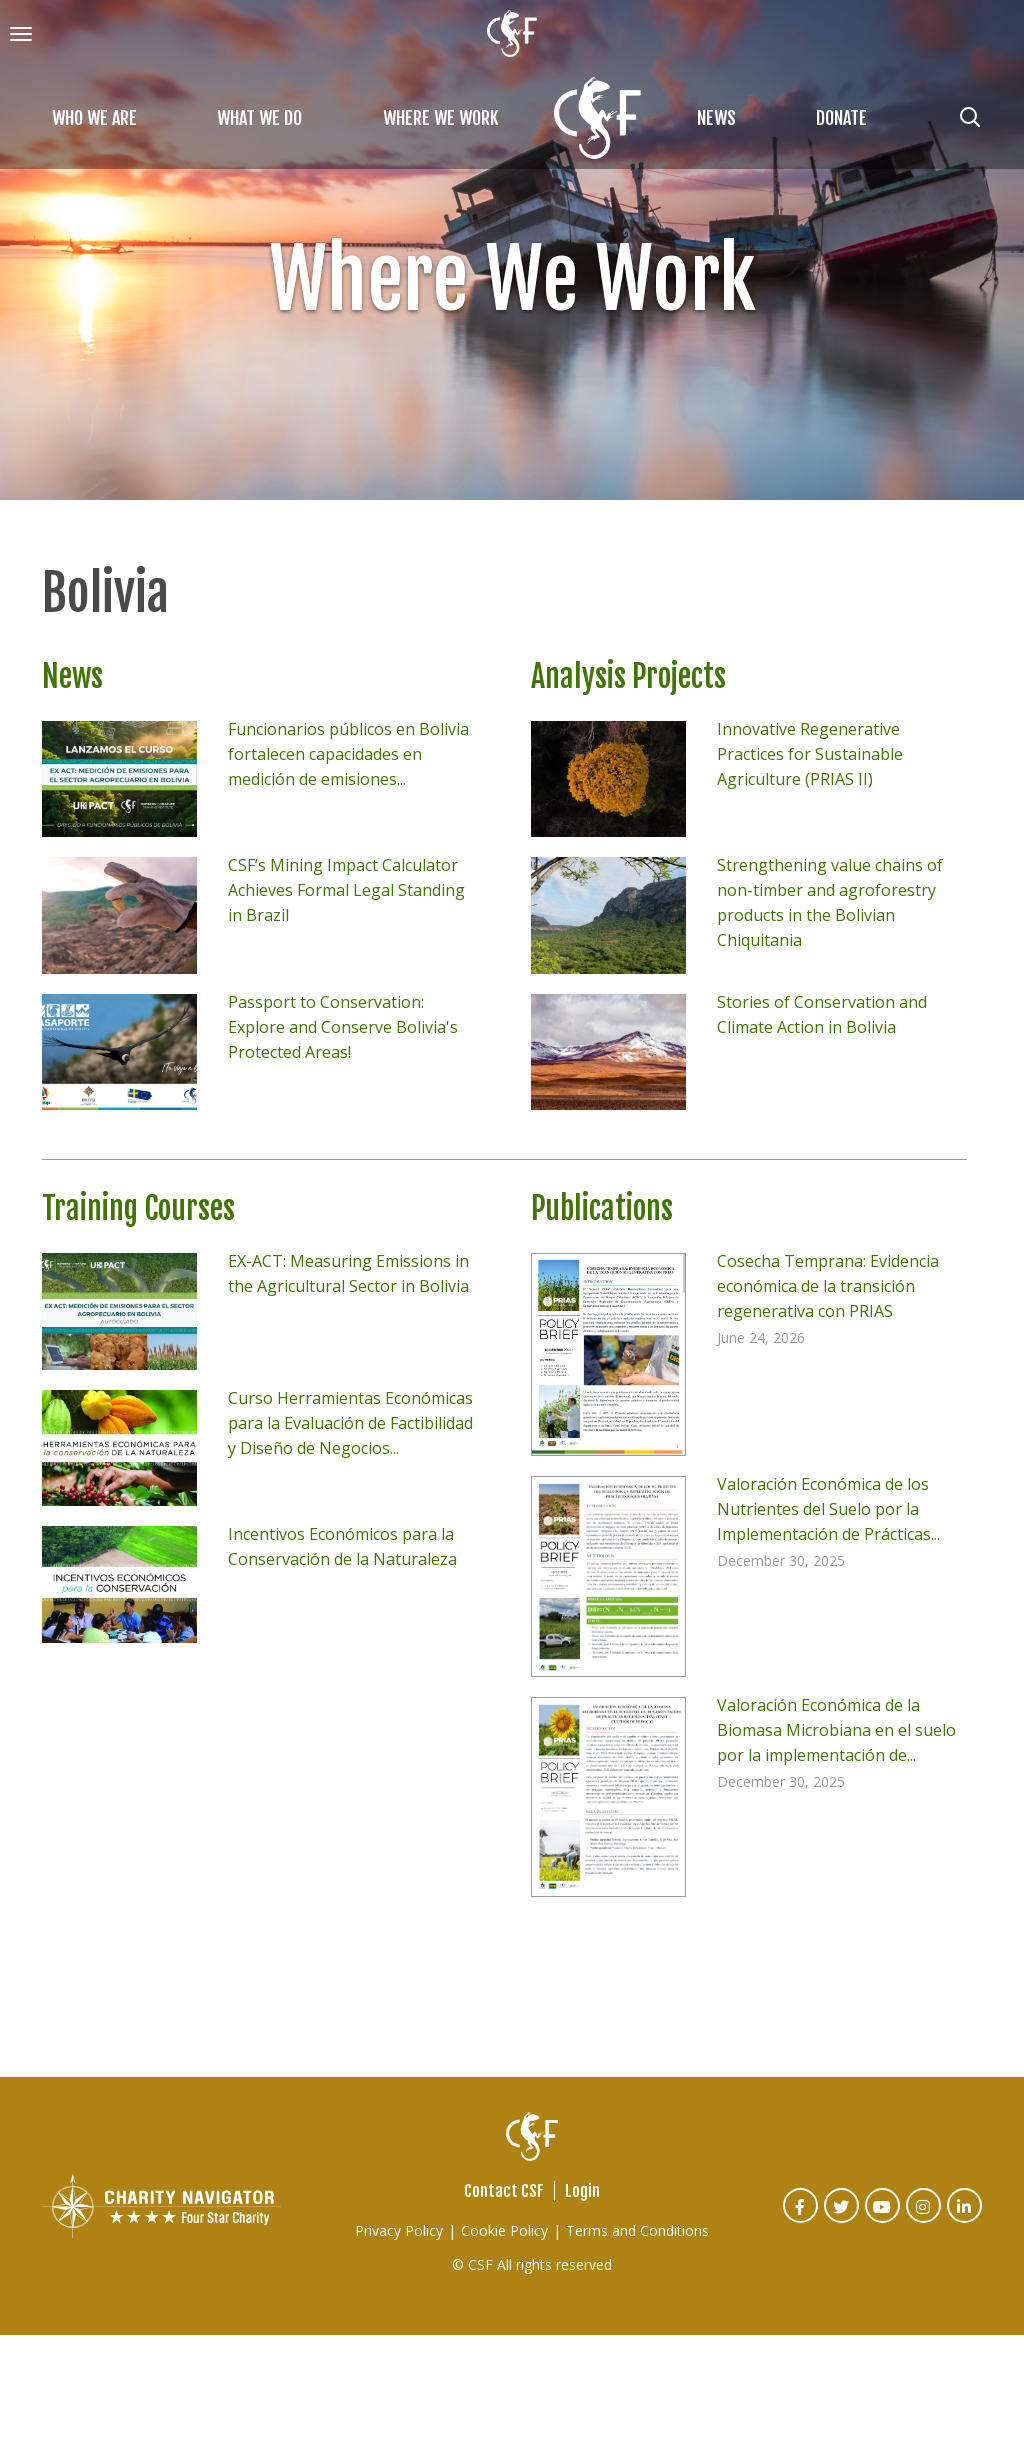  What do you see at coordinates (883, 2219) in the screenshot?
I see `Youtube` at bounding box center [883, 2219].